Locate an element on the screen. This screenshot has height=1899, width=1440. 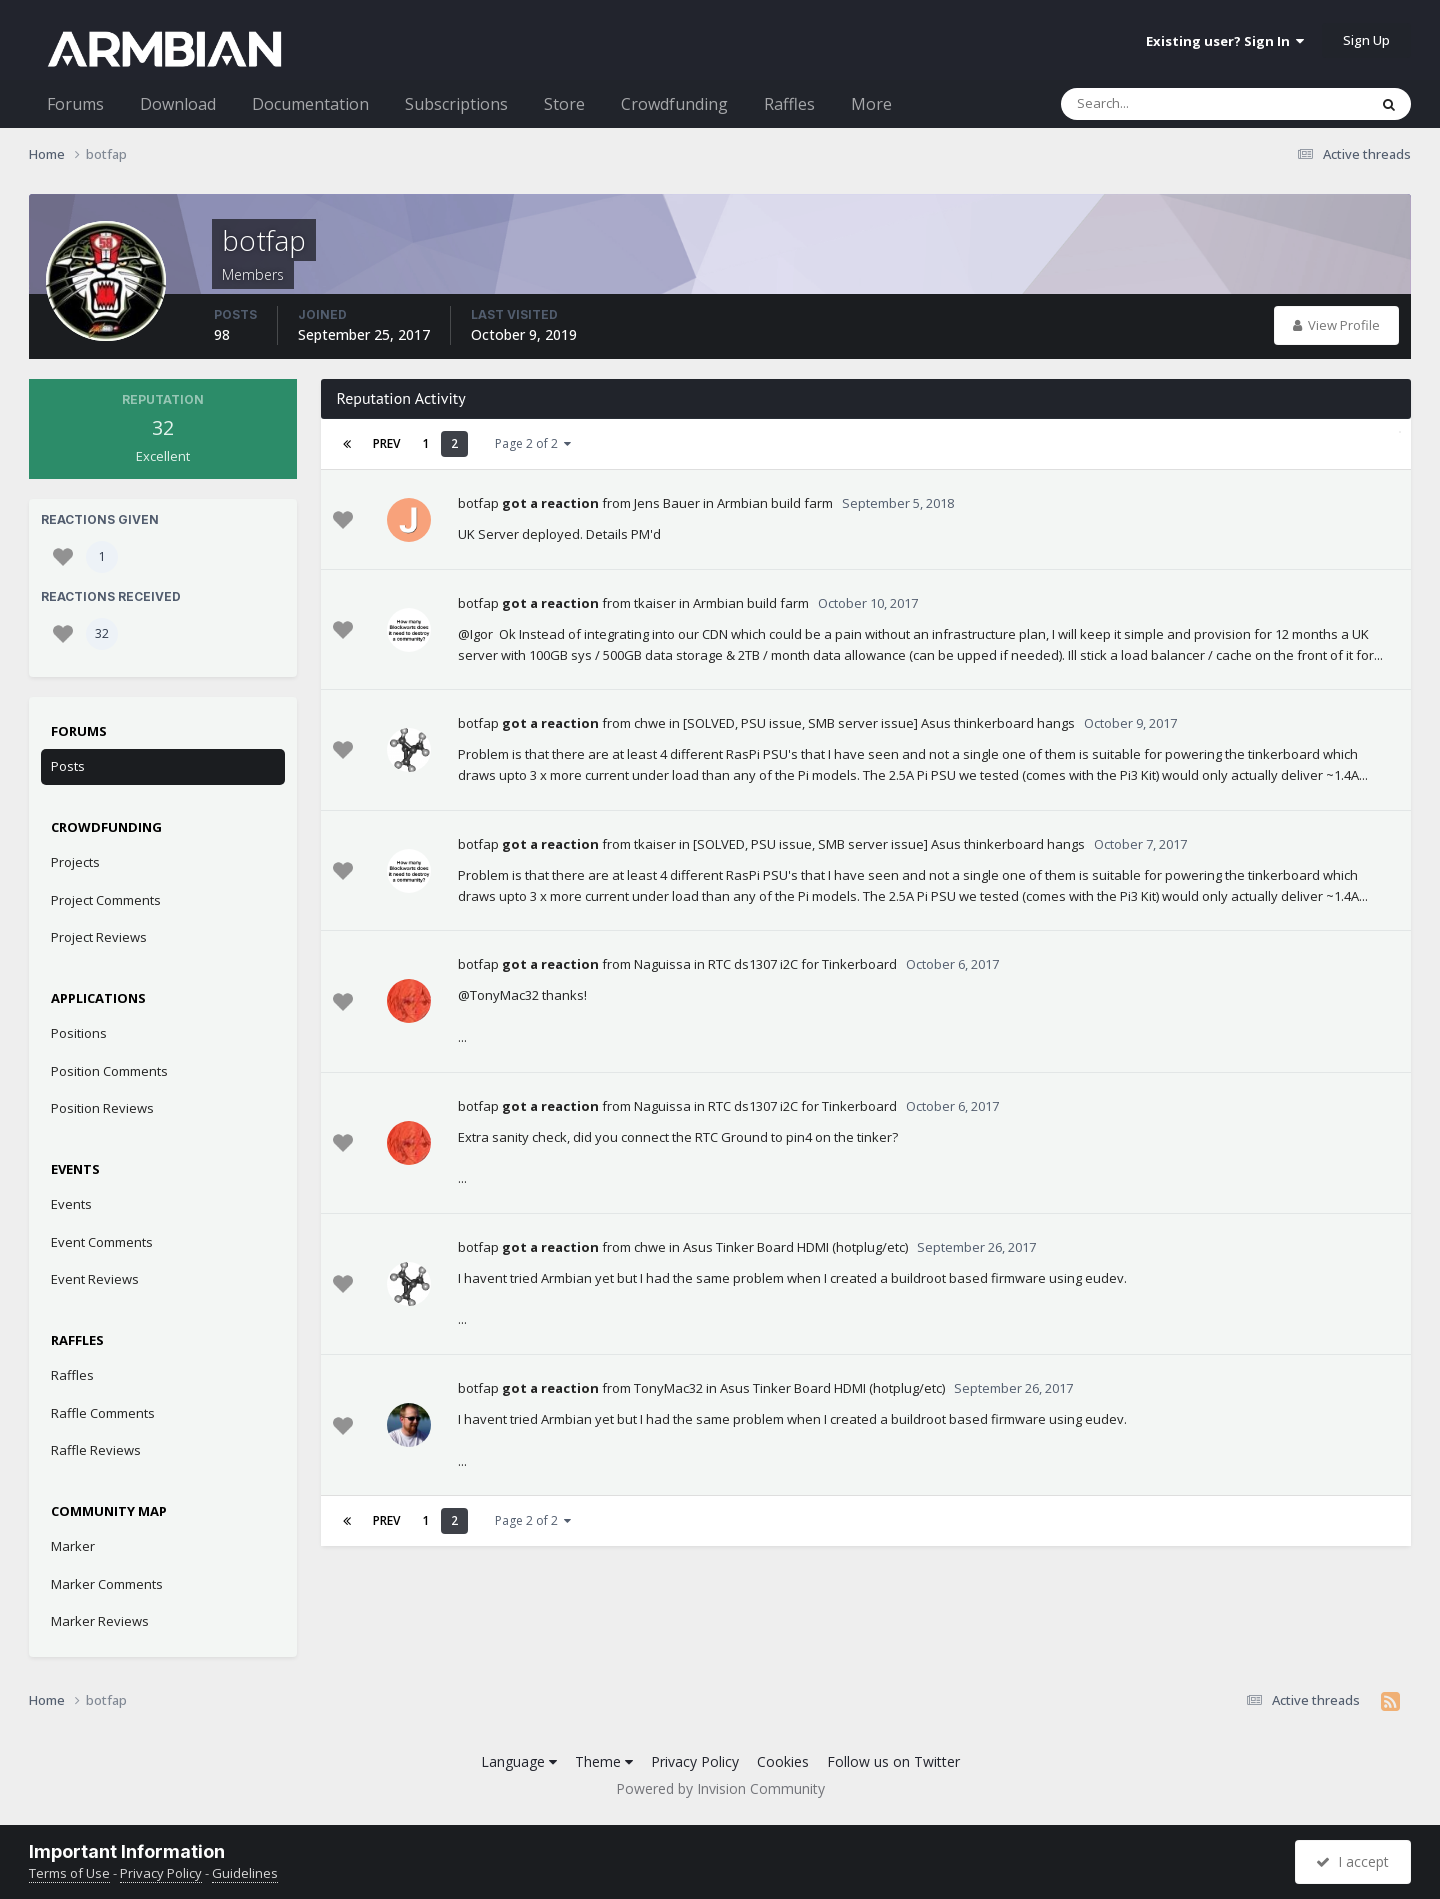
Crowdfunding is located at coordinates (674, 104).